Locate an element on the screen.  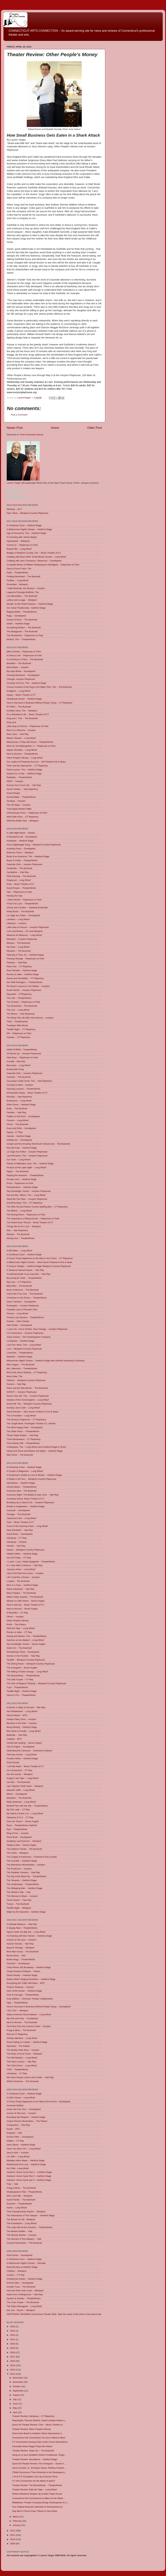
Book of Mormon -- The Bushnell is located at coordinates (23, 1290).